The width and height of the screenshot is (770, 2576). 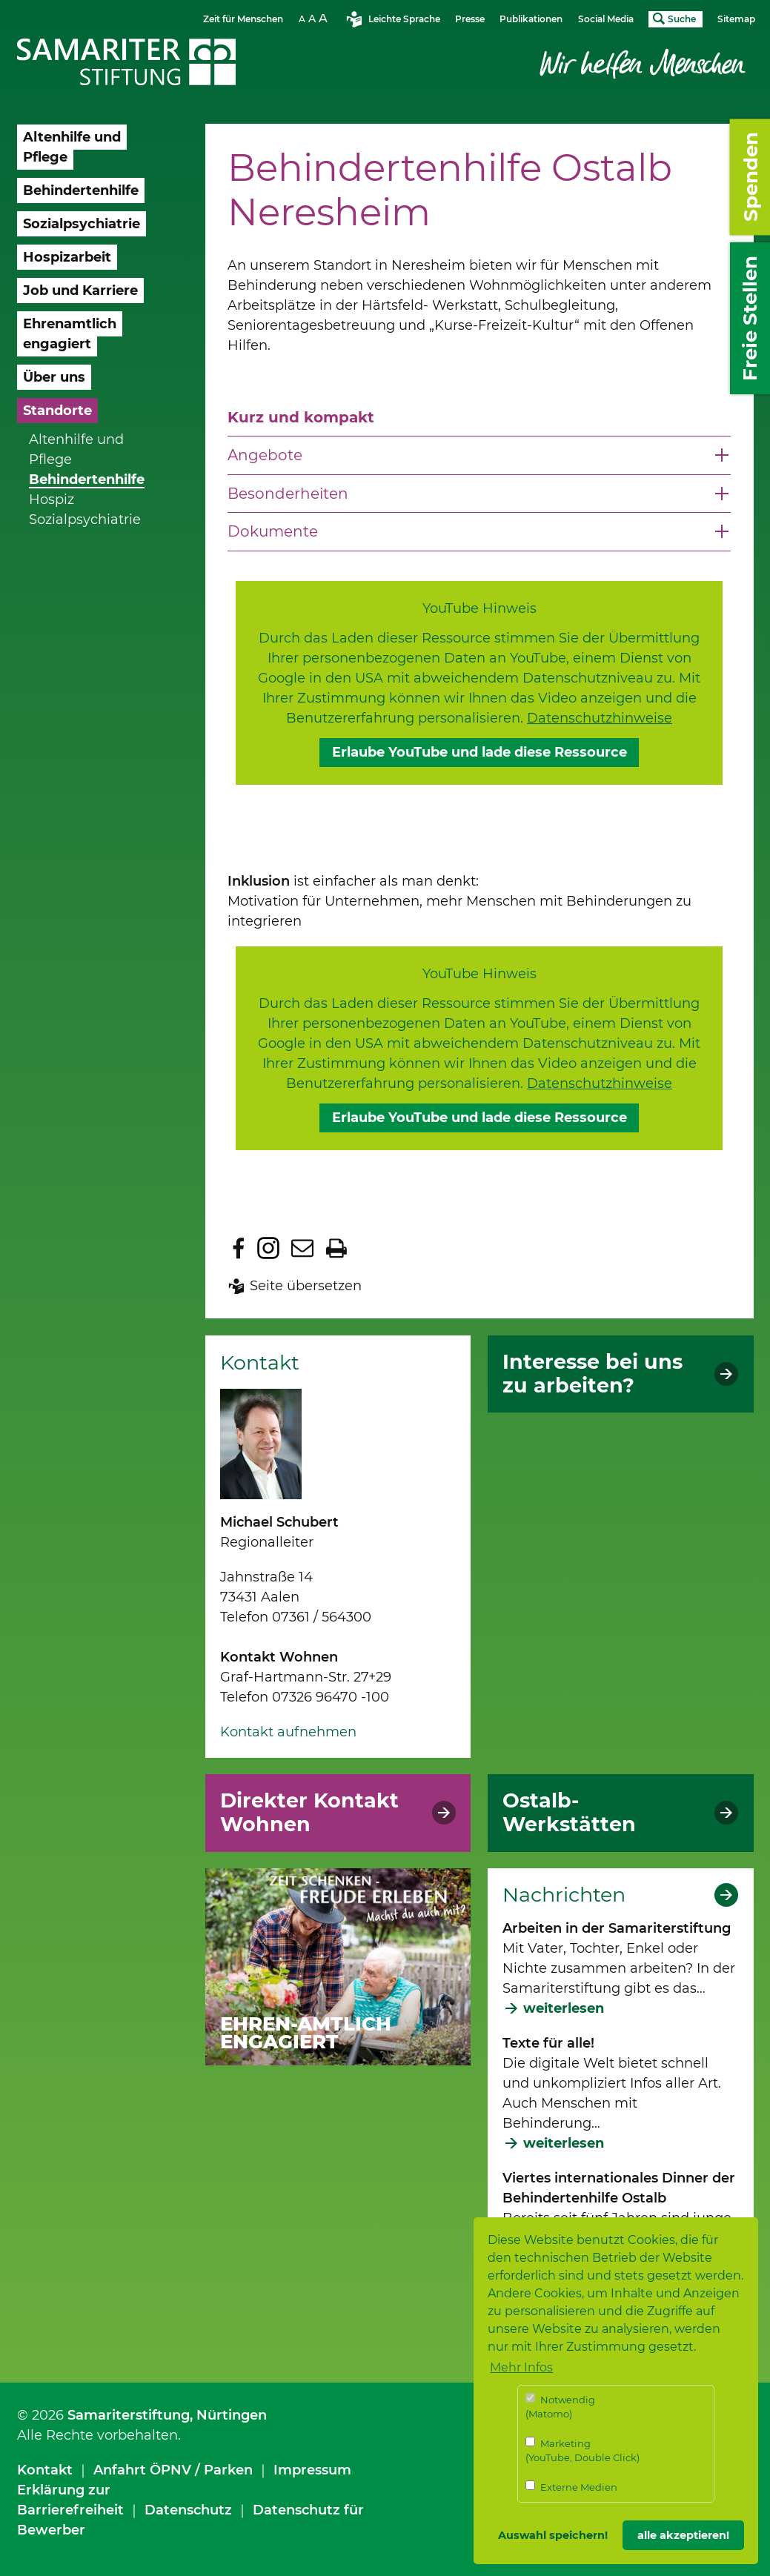 I want to click on Seite übersetzen, so click(x=306, y=1286).